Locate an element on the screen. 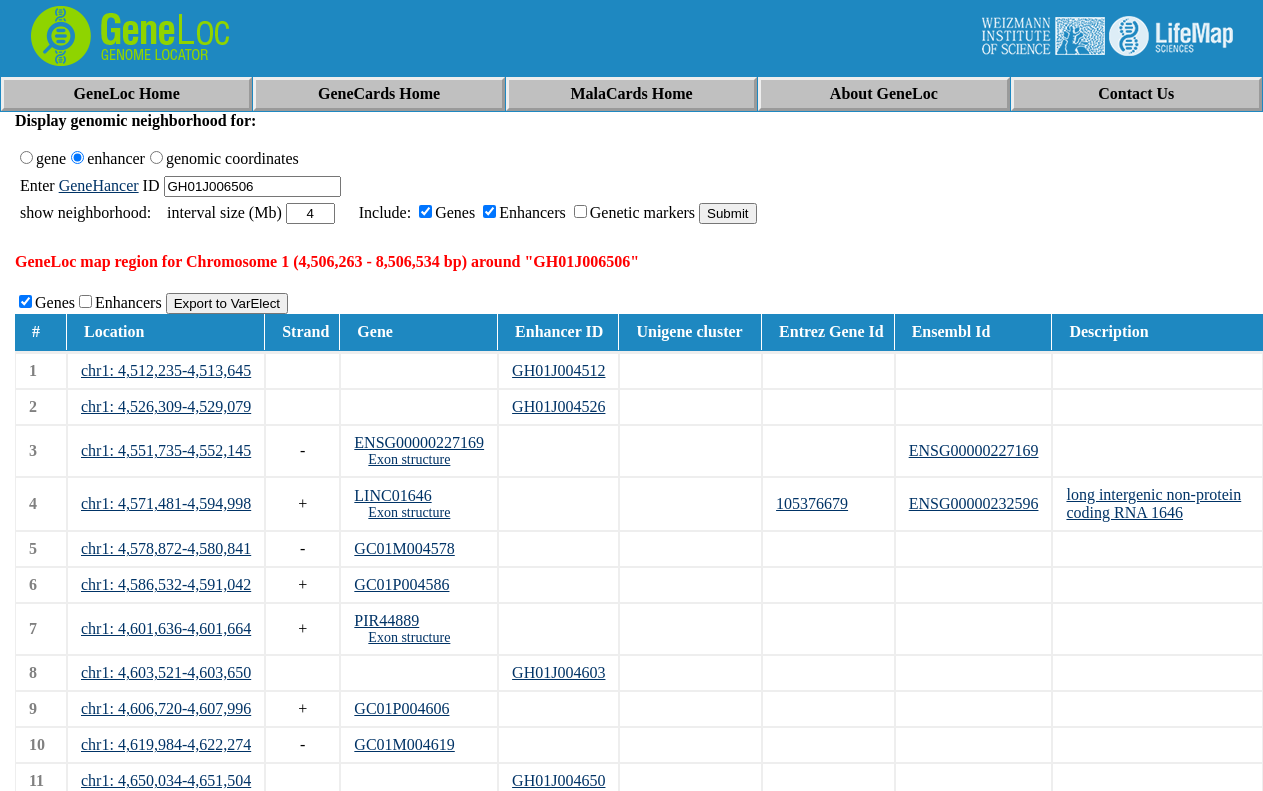  GH01J004512 is located at coordinates (558, 370).